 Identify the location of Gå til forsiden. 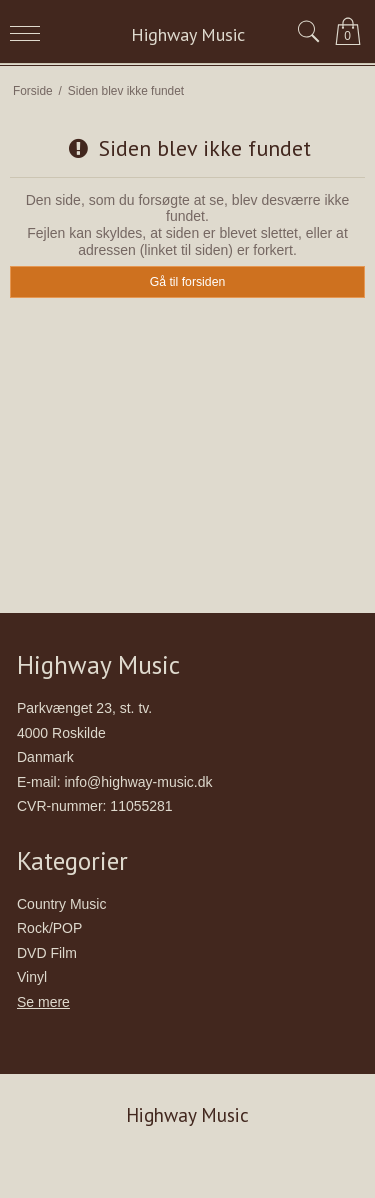
(188, 282).